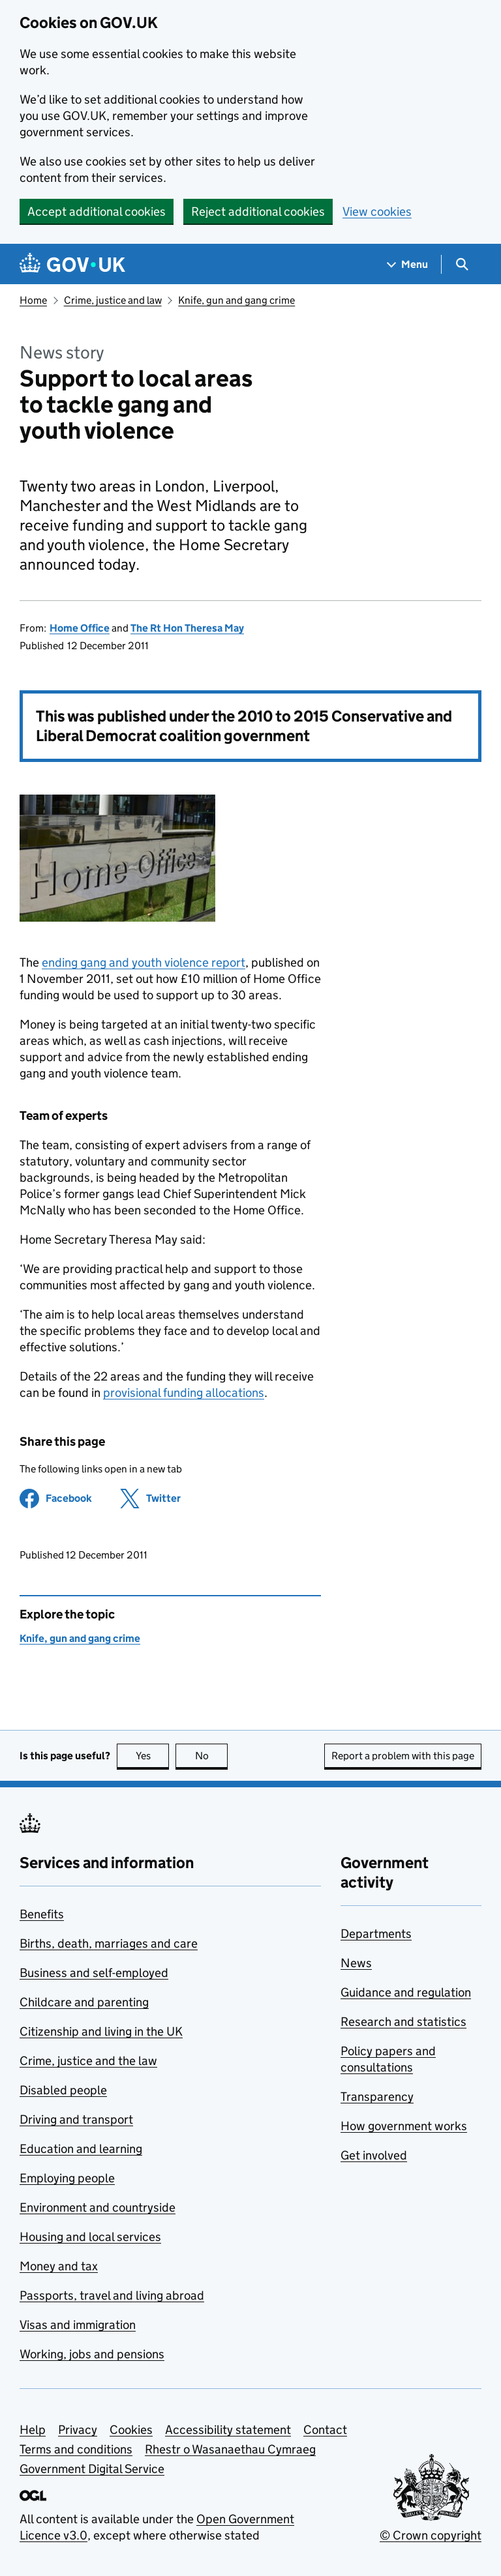 Image resolution: width=501 pixels, height=2576 pixels. Describe the element at coordinates (356, 1962) in the screenshot. I see `News` at that location.